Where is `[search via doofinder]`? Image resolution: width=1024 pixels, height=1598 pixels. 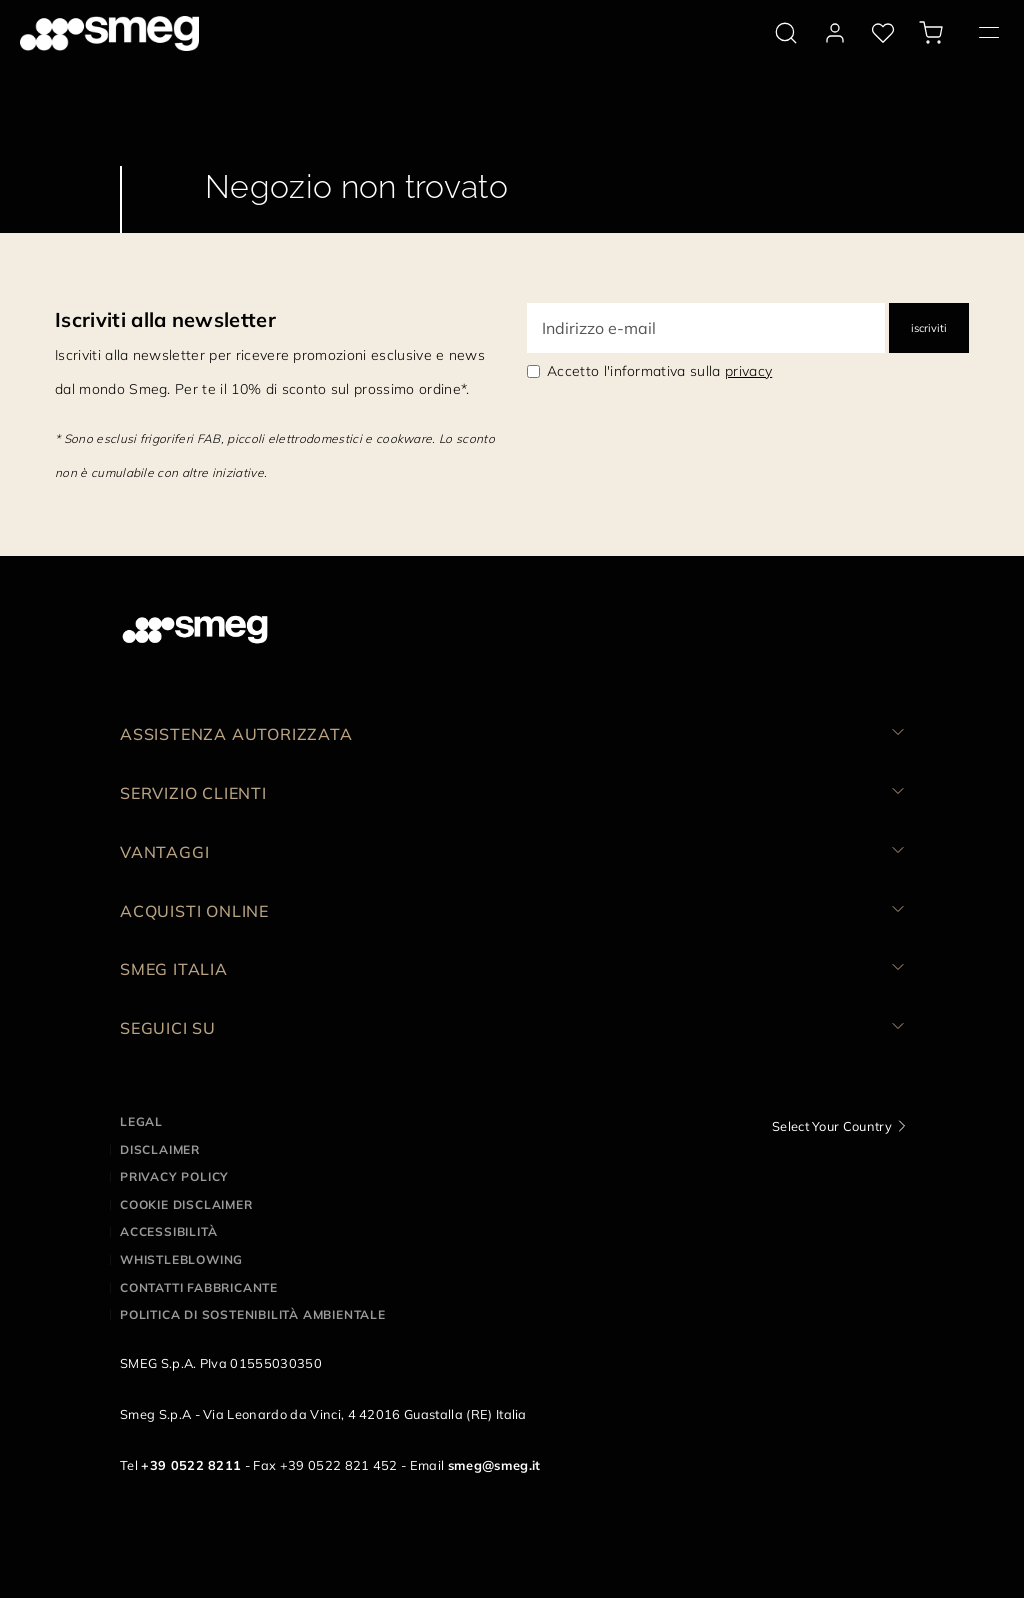
[search via doofinder] is located at coordinates (786, 33).